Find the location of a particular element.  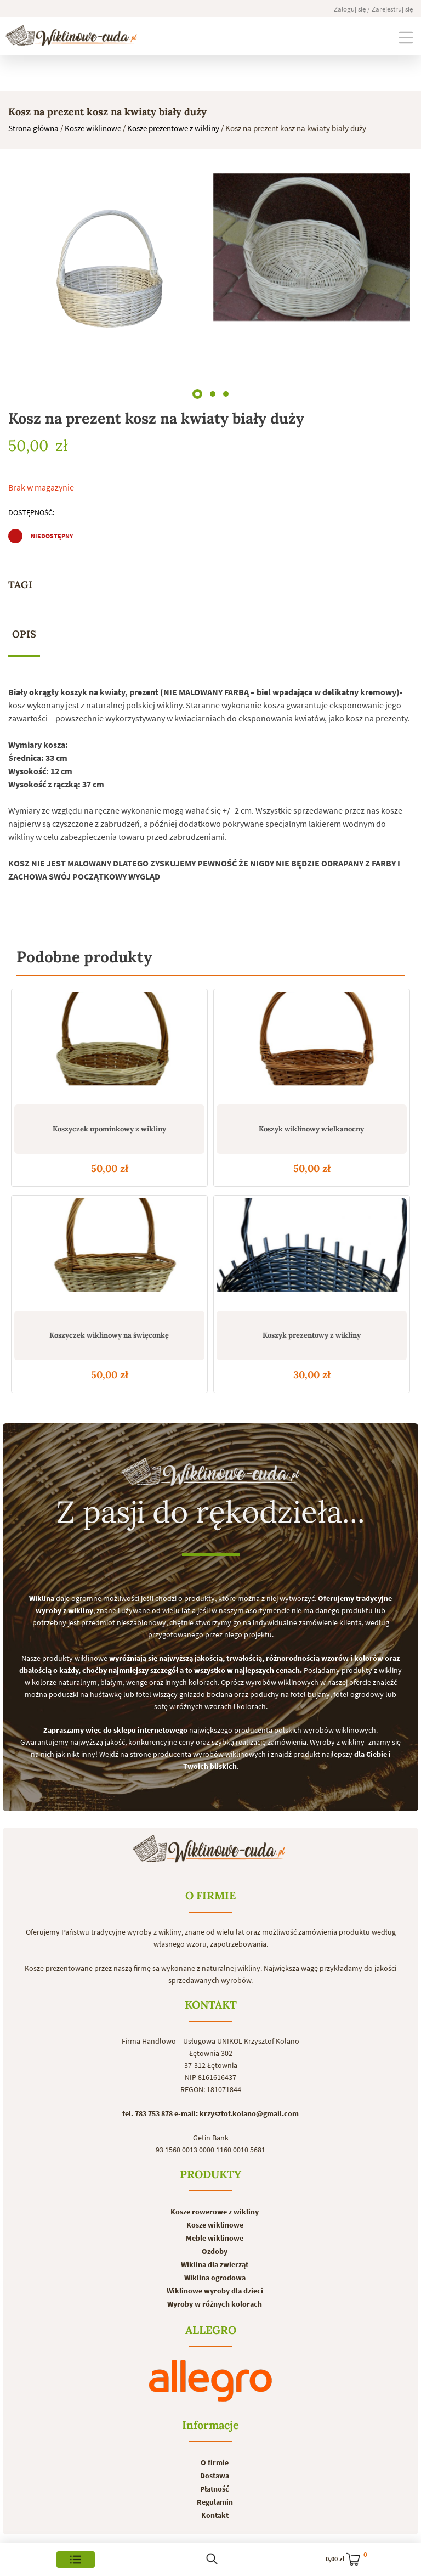

Wyroby w różnych kolorach is located at coordinates (214, 2304).